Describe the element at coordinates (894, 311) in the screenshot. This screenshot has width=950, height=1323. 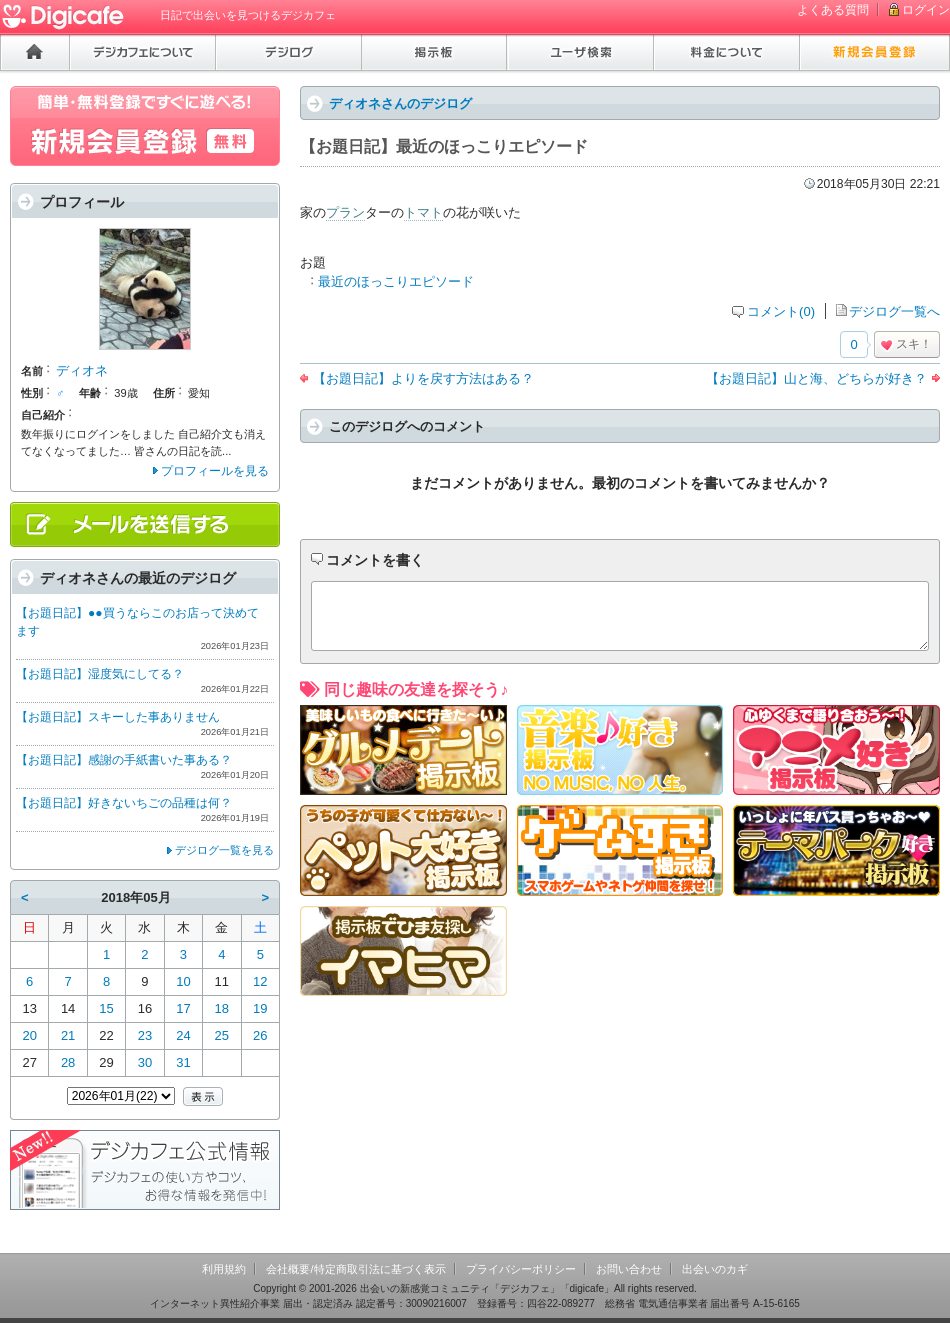
I see `デジログ一覧へ` at that location.